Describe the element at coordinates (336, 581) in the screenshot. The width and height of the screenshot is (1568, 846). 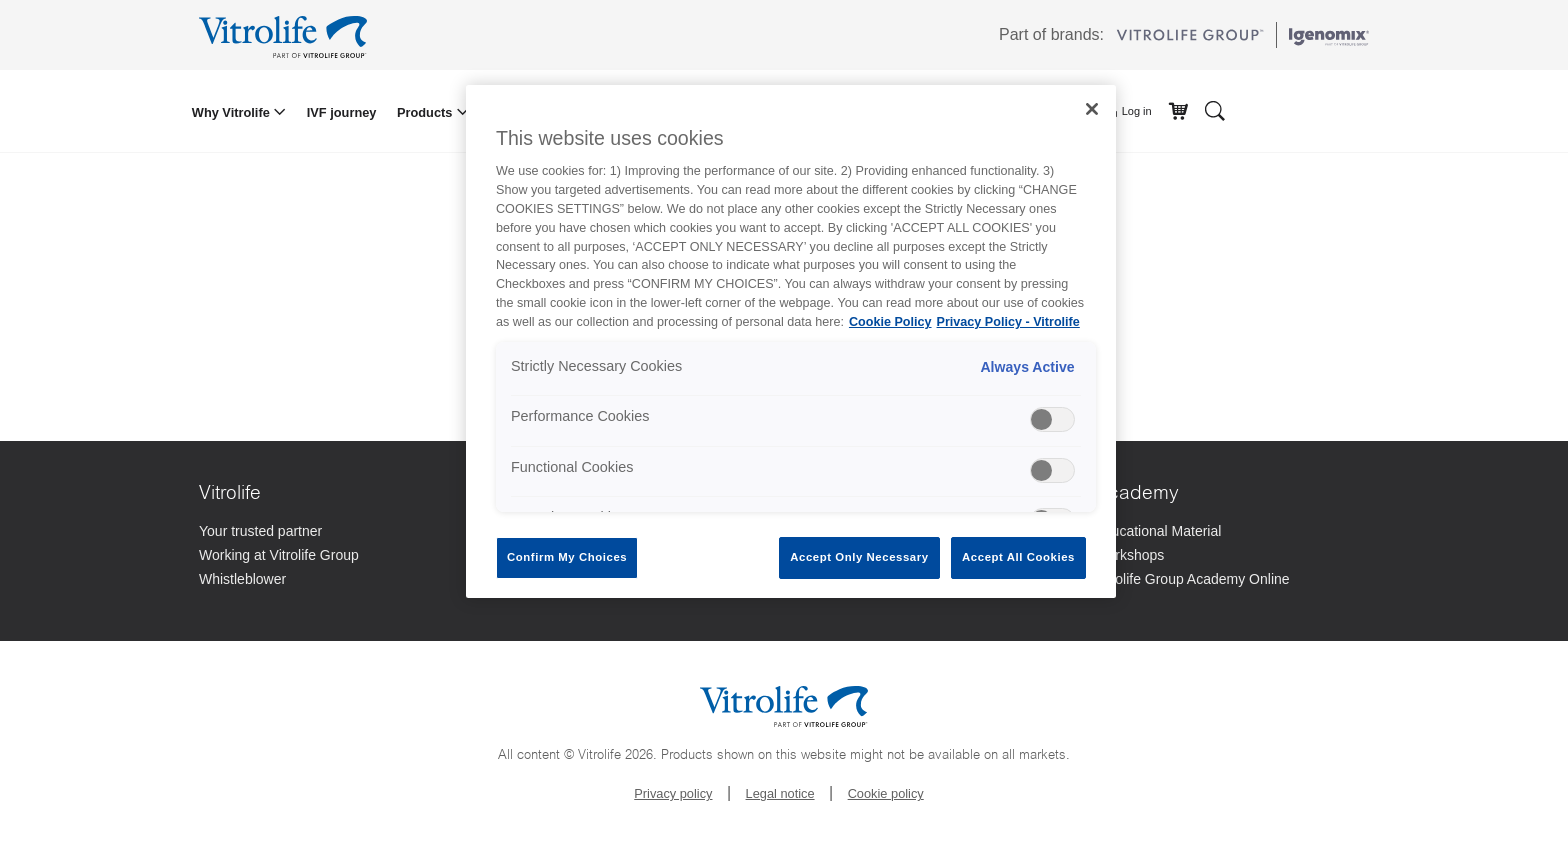
I see `[Whistleblower]` at that location.